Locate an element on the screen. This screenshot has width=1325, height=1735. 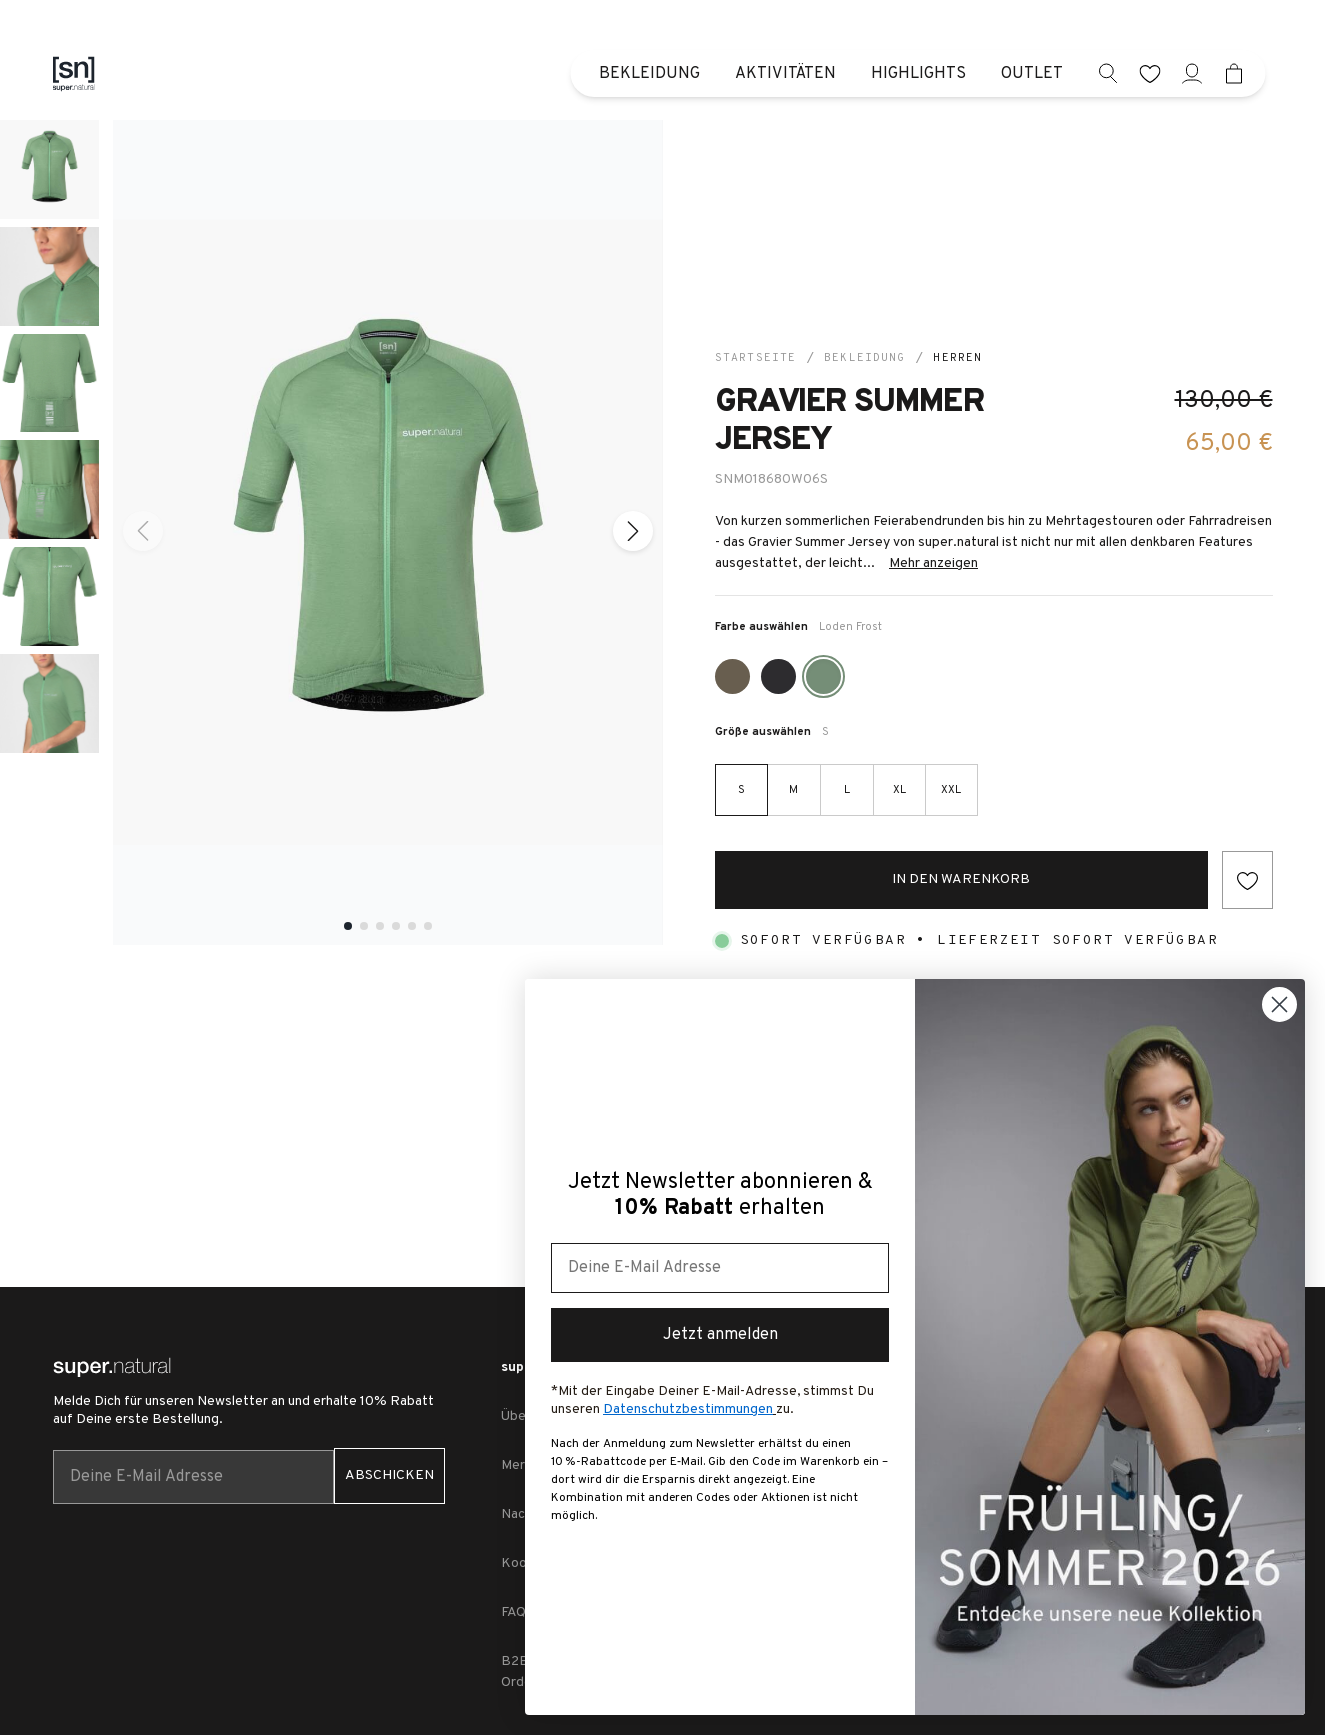
[wishlist] is located at coordinates (1150, 73).